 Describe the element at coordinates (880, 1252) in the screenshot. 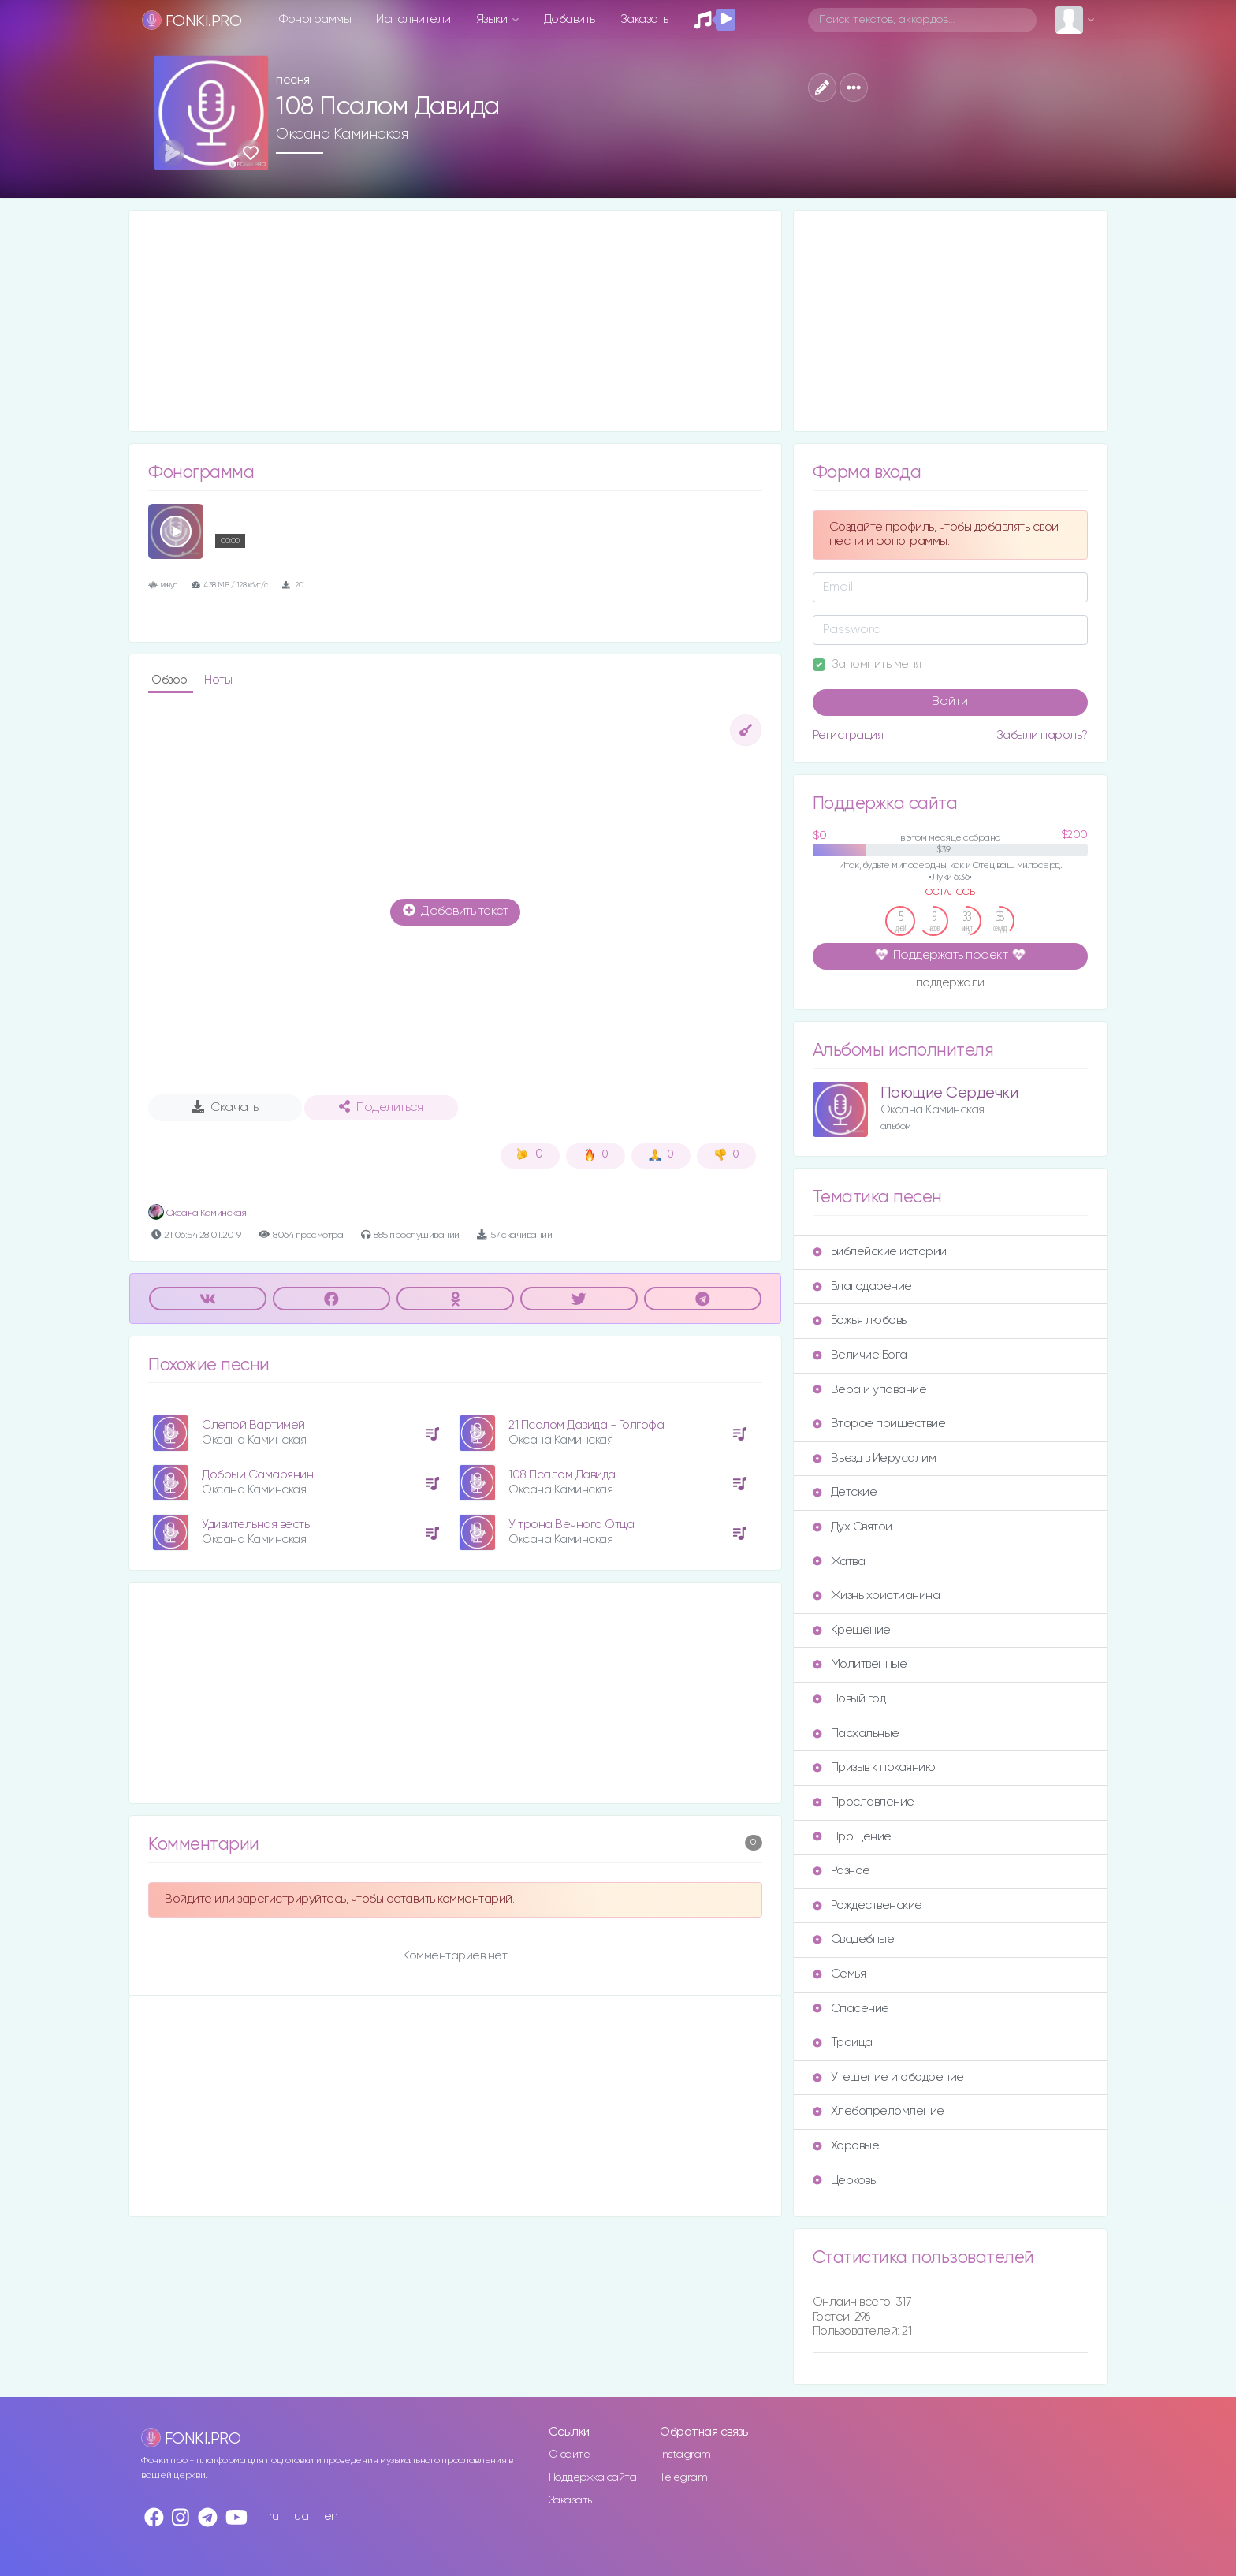

I see `Библейские истории` at that location.